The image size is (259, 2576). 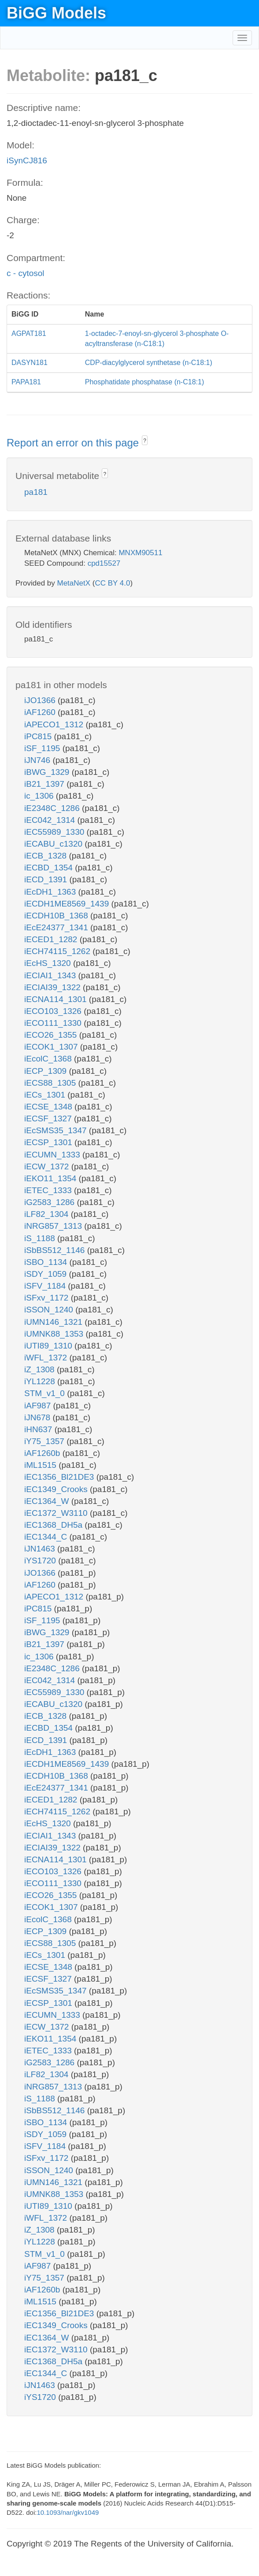 What do you see at coordinates (54, 1011) in the screenshot?
I see `iECO103_1326` at bounding box center [54, 1011].